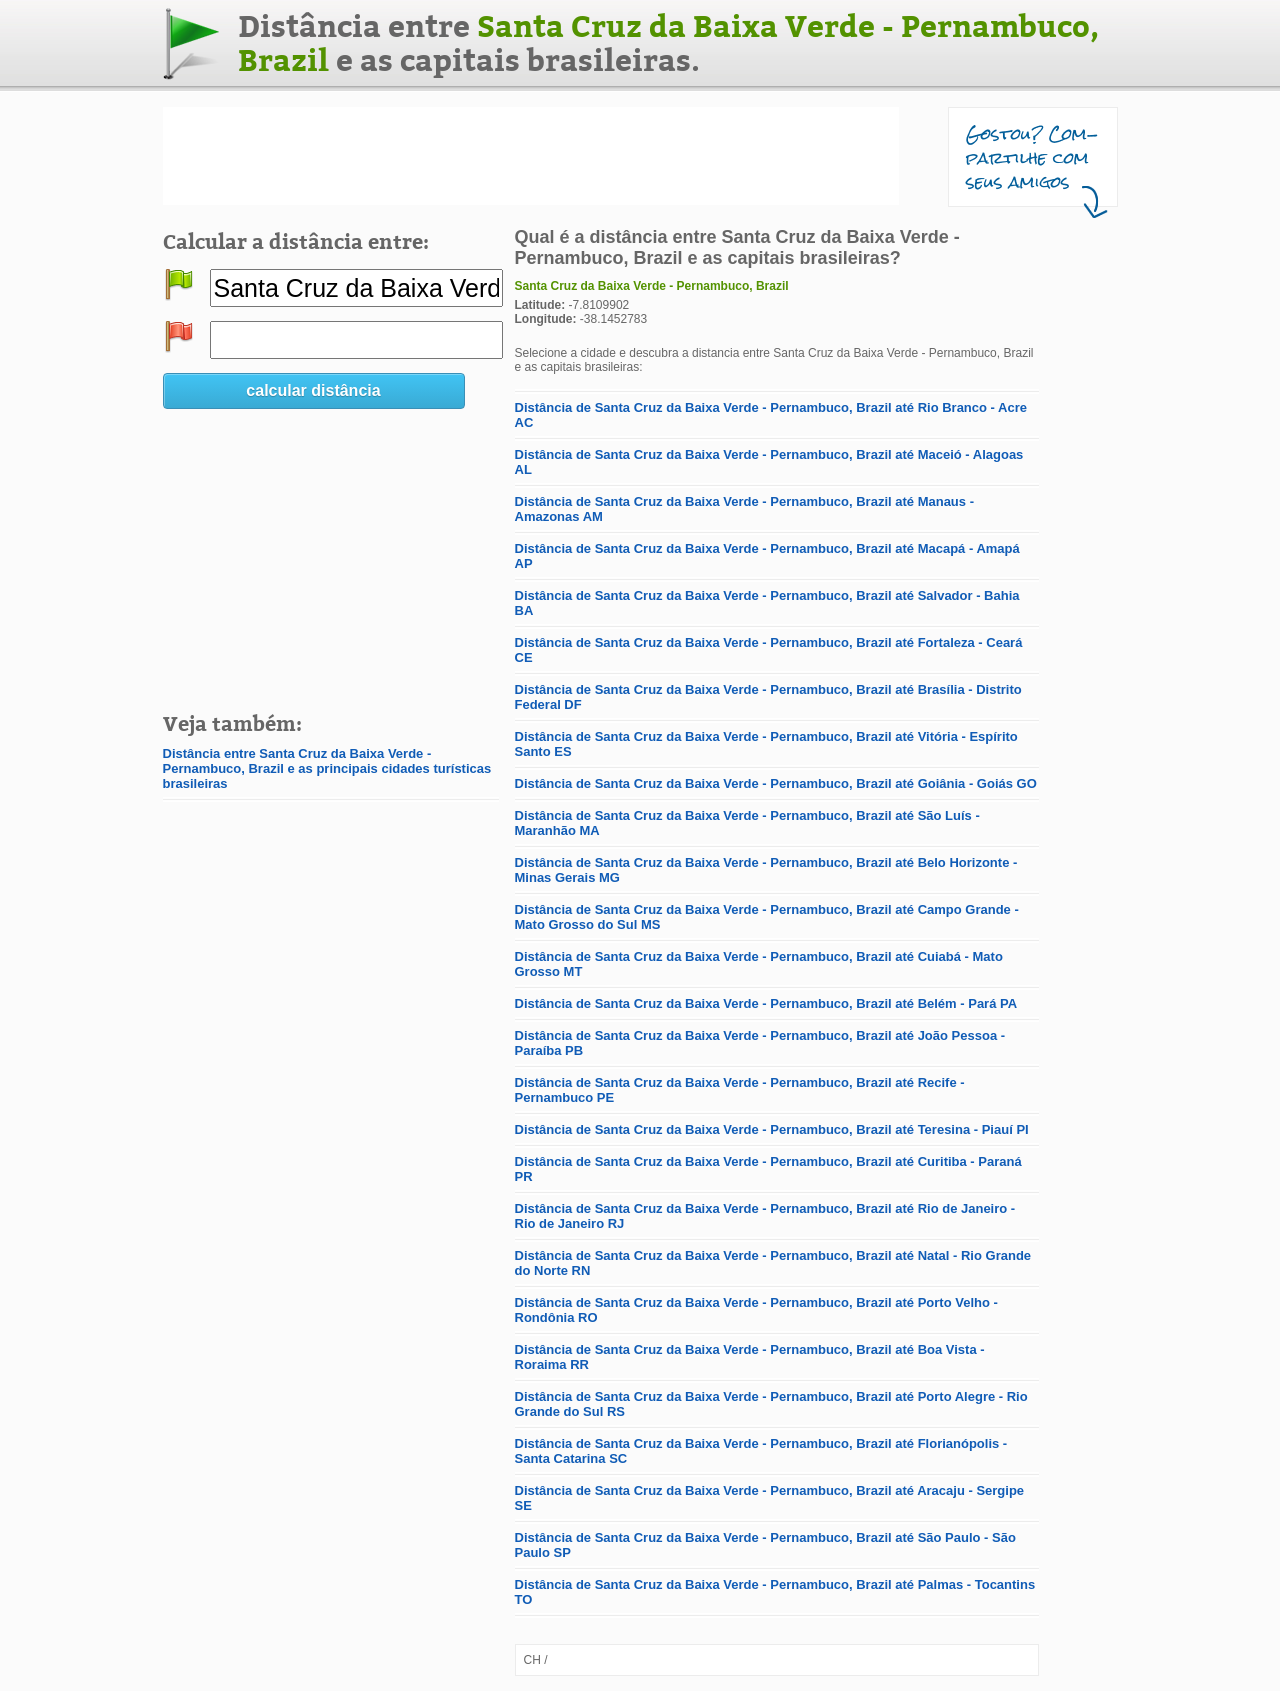 Image resolution: width=1280 pixels, height=1691 pixels. Describe the element at coordinates (531, 156) in the screenshot. I see `[Advertisement]` at that location.